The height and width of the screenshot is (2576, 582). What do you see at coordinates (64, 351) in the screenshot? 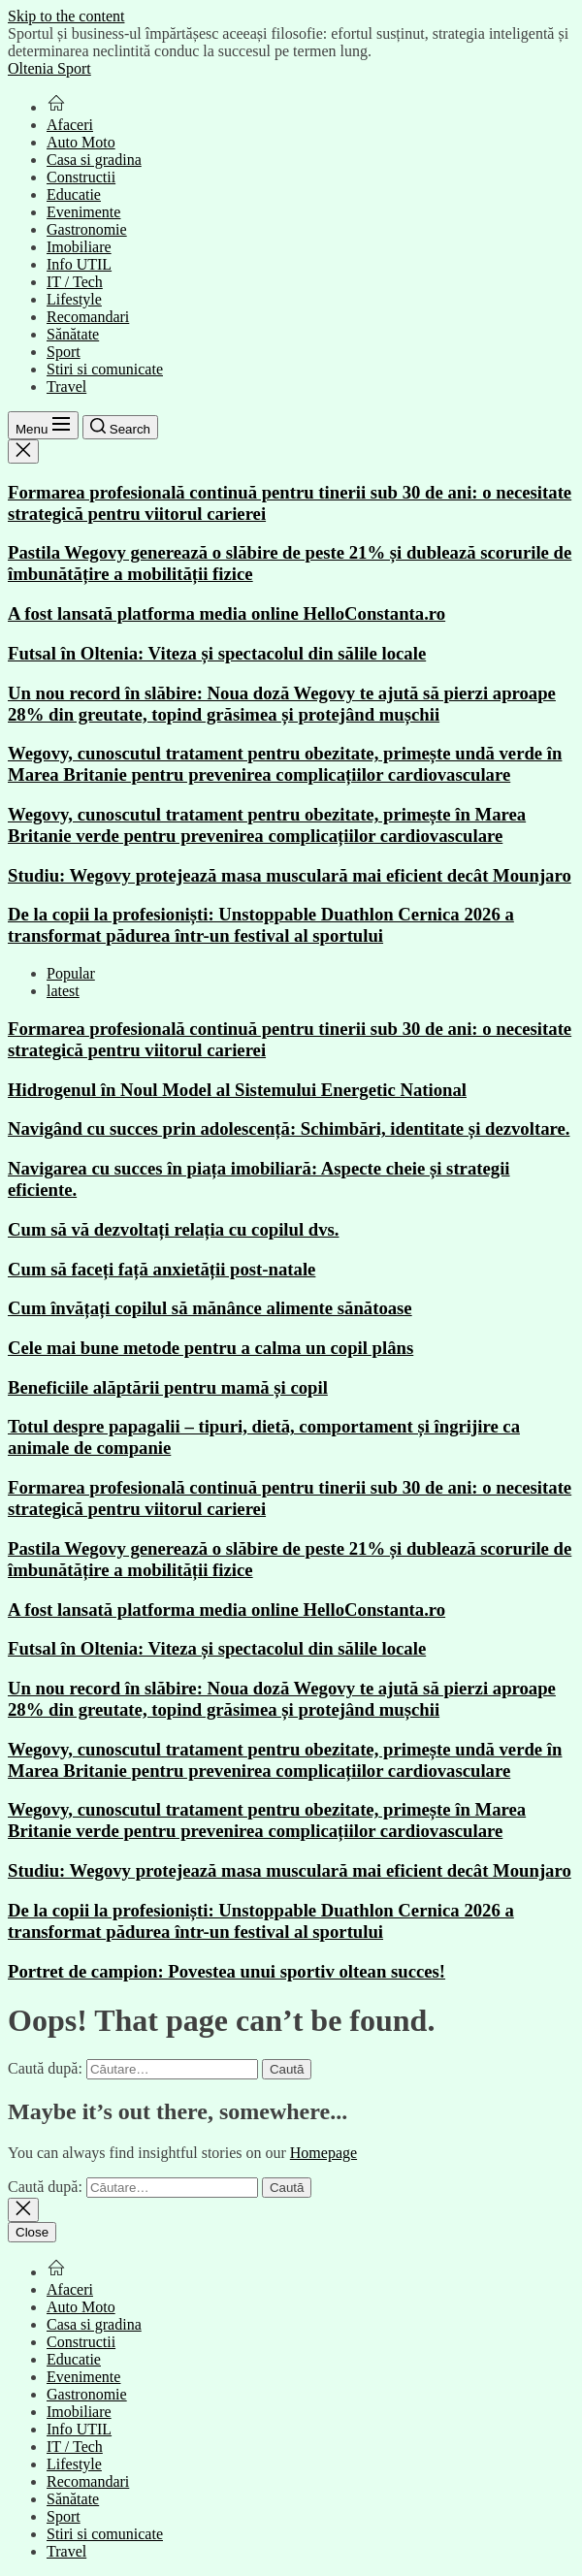
I see `Sport` at bounding box center [64, 351].